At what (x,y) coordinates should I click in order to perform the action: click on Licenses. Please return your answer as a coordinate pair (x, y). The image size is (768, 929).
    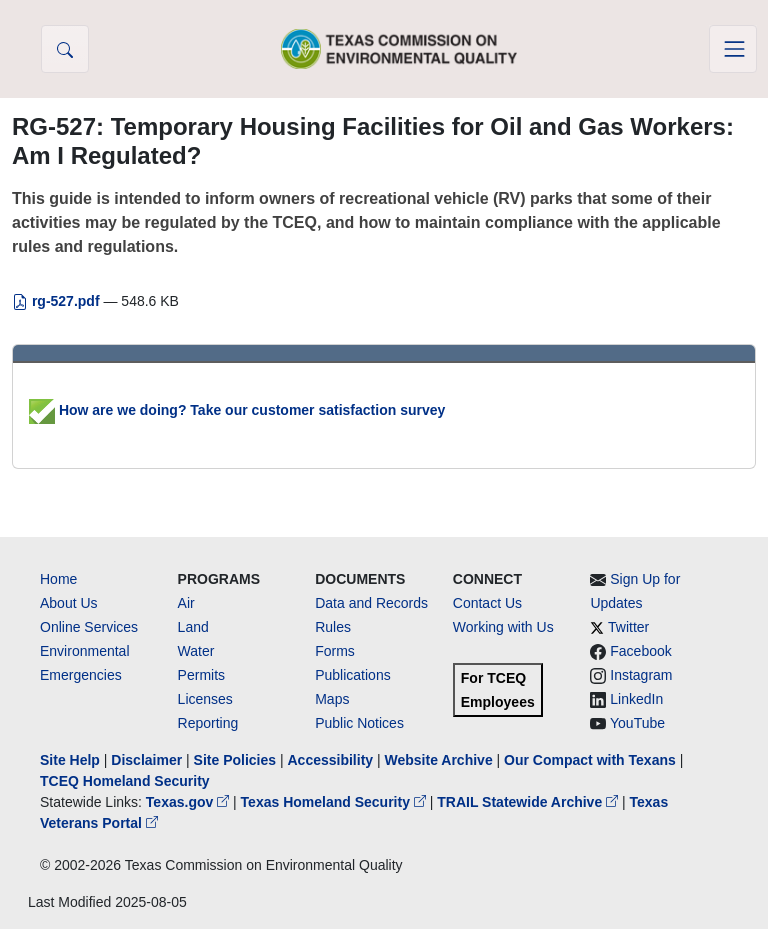
    Looking at the image, I should click on (205, 699).